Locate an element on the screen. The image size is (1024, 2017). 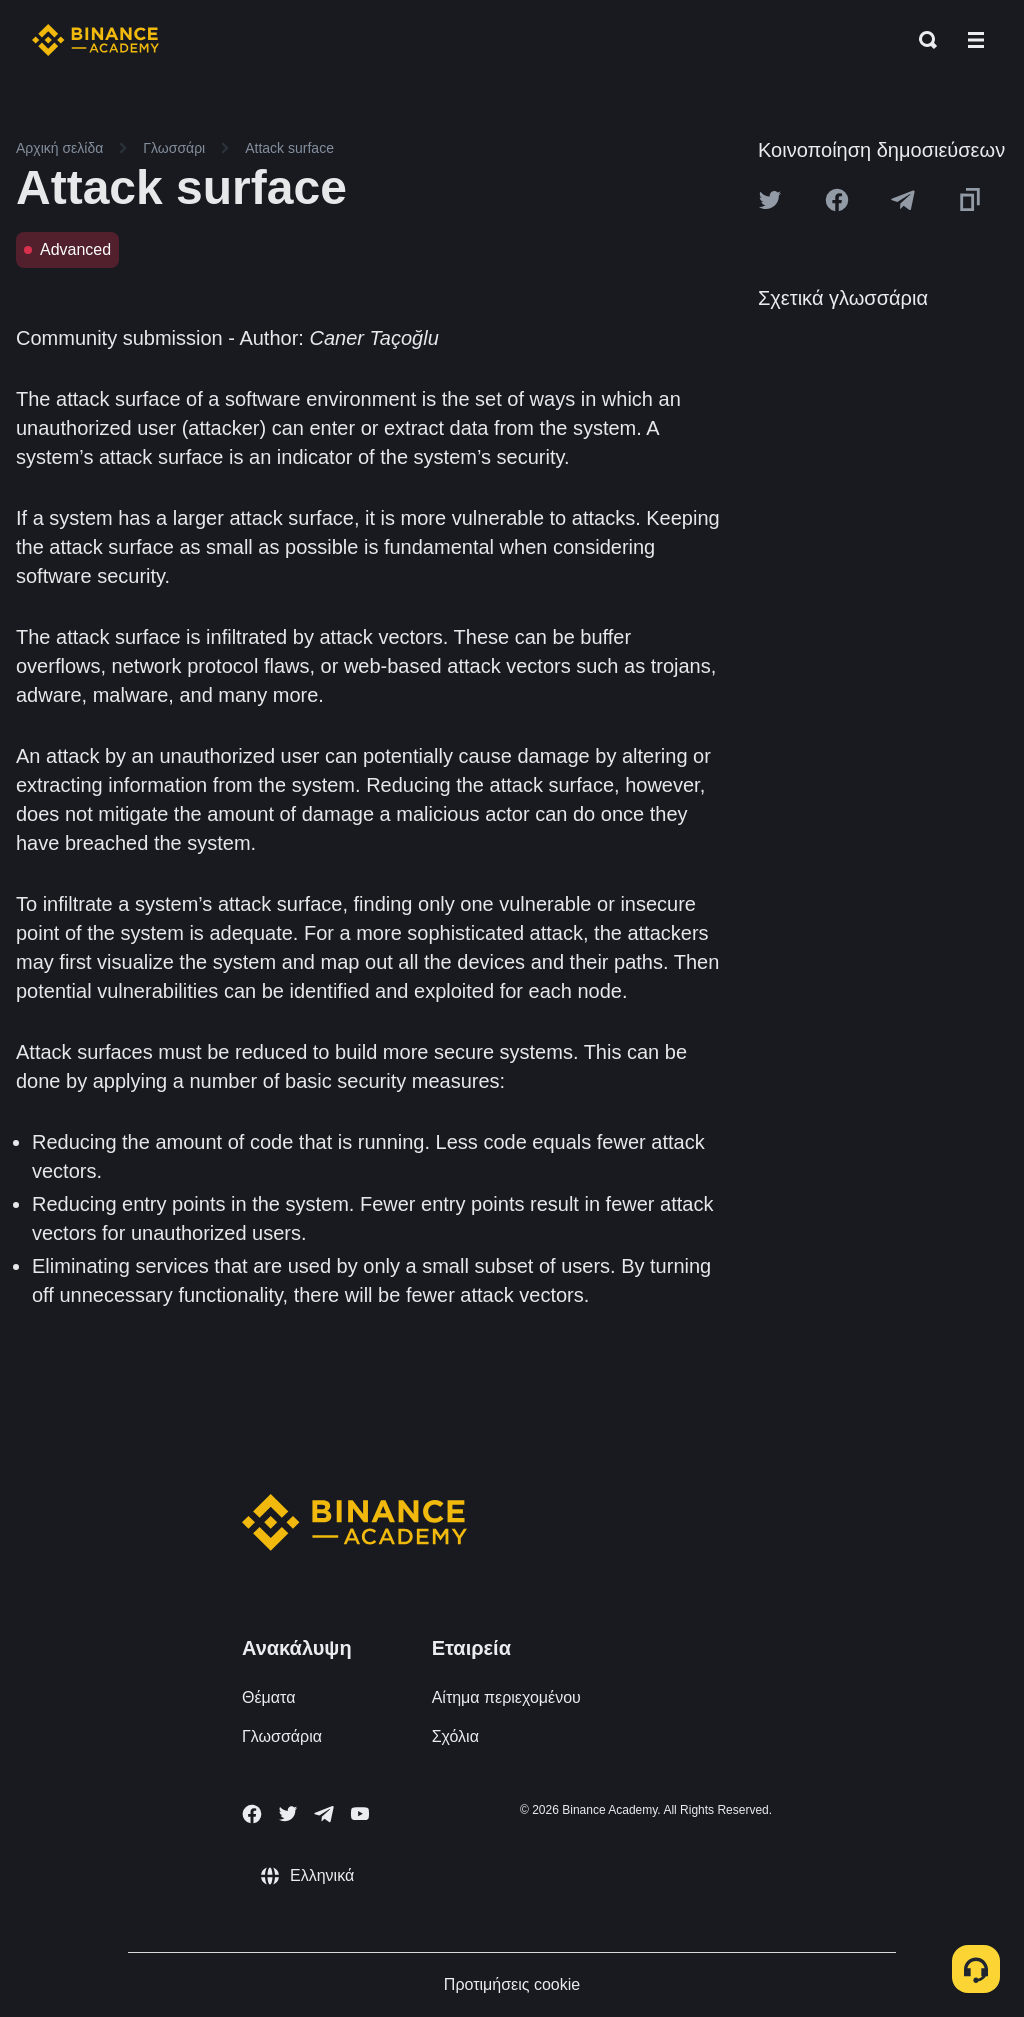
[Share this article on Facebook] is located at coordinates (837, 200).